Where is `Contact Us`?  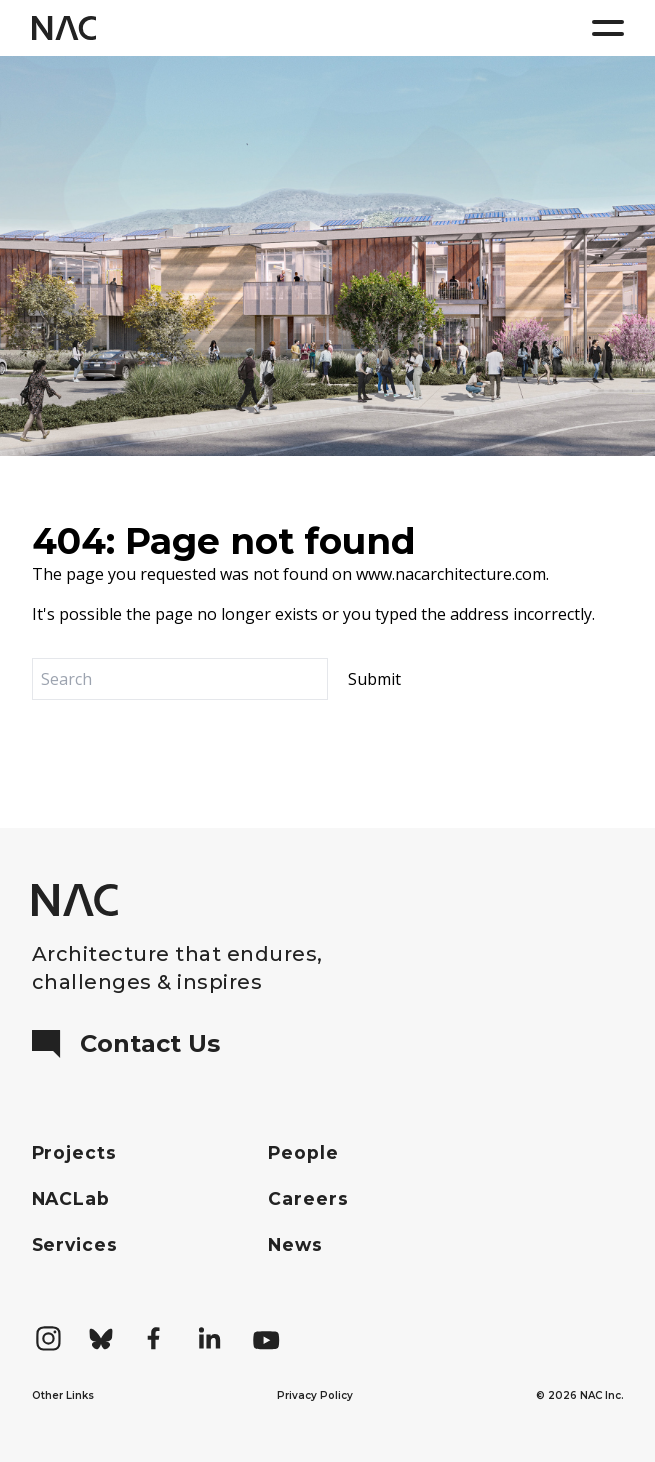 Contact Us is located at coordinates (126, 1044).